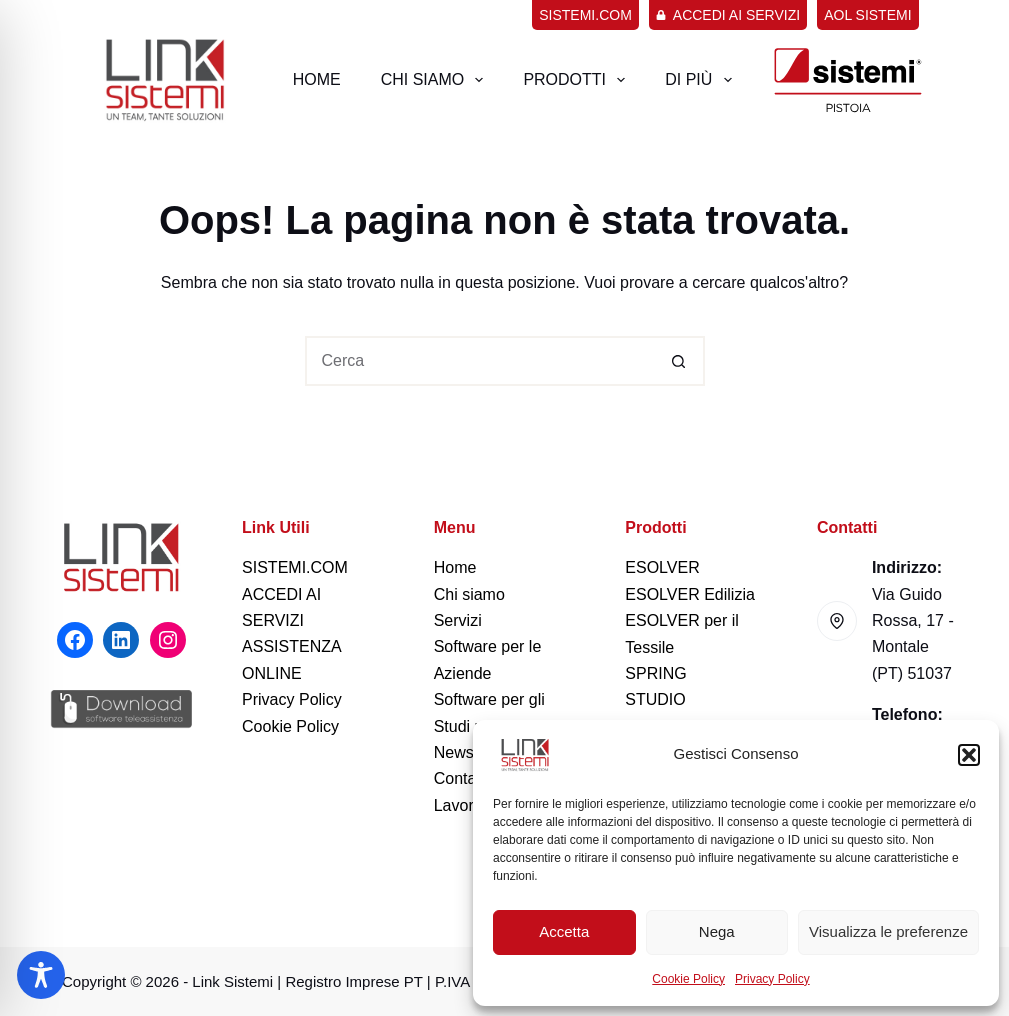 The width and height of the screenshot is (1009, 1016). Describe the element at coordinates (680, 361) in the screenshot. I see `[Pulsante di ricerca]` at that location.